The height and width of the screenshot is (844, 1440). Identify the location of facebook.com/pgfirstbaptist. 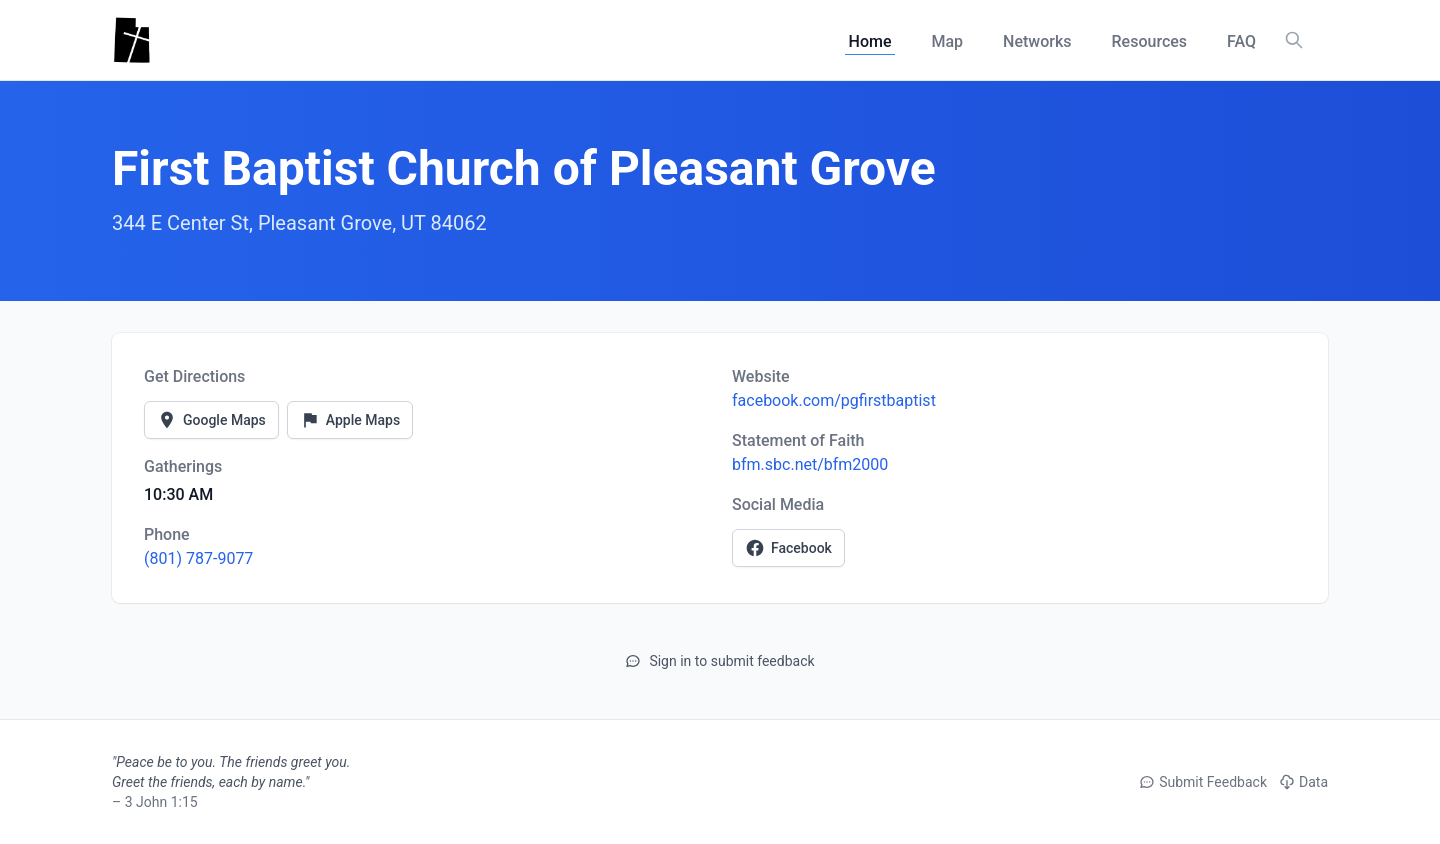
(834, 400).